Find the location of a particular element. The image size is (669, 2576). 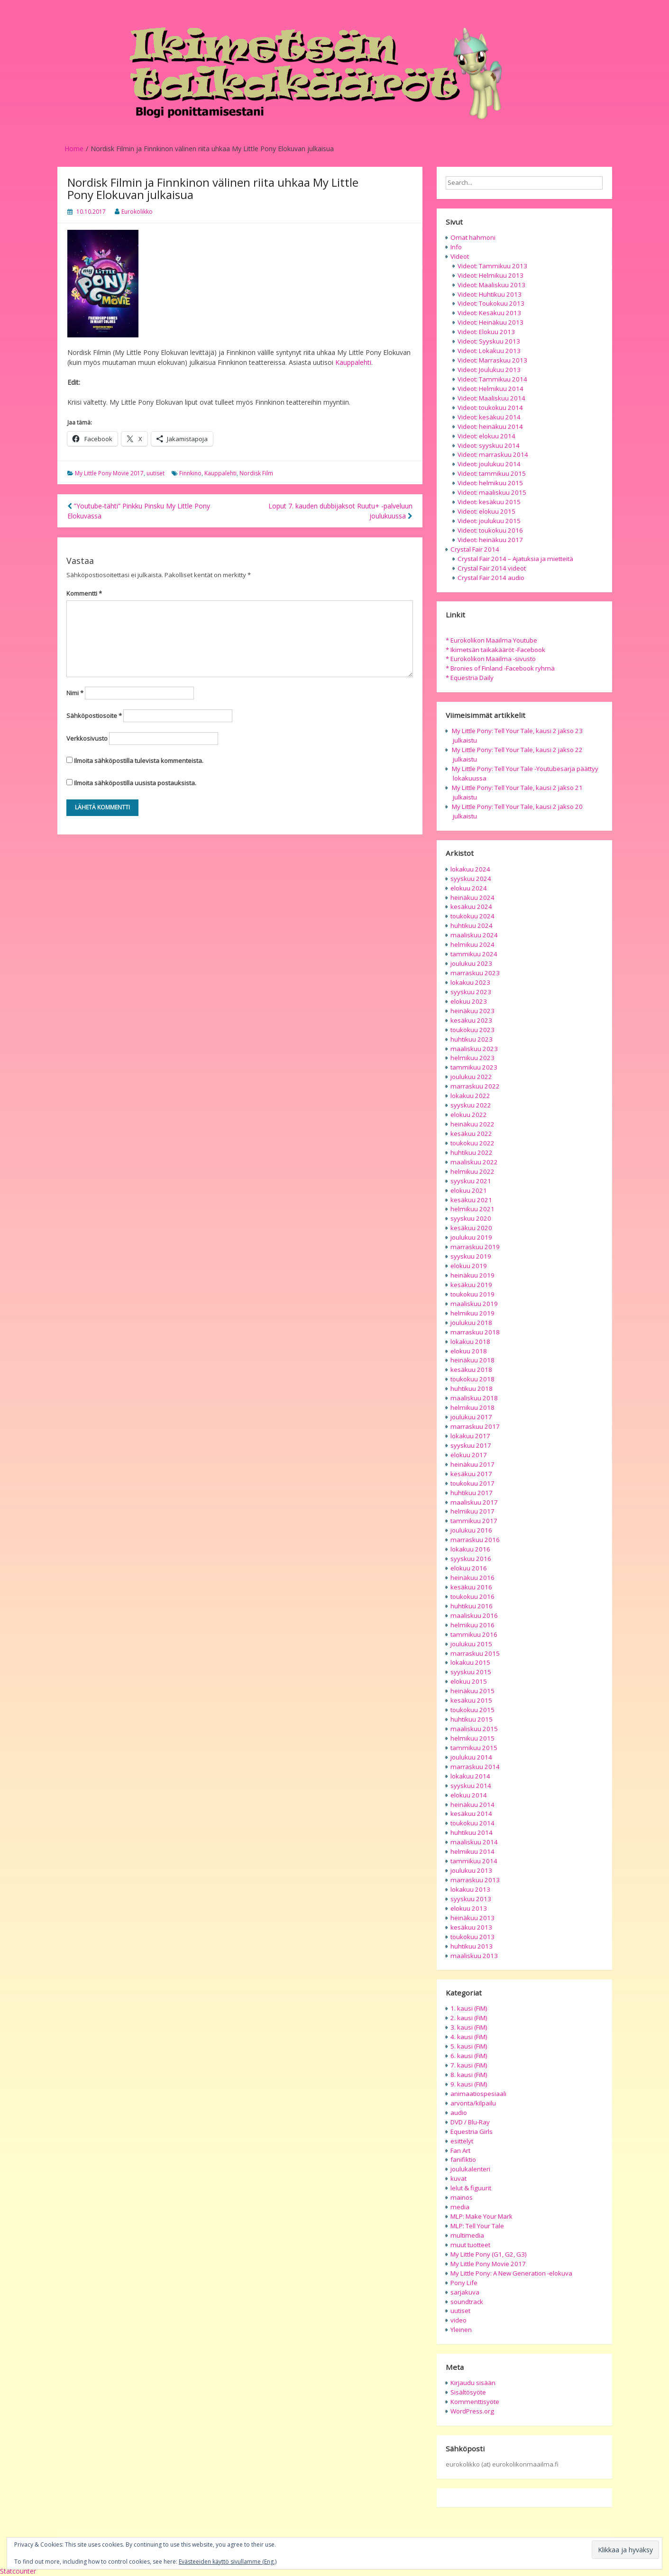

tammikuu 2015 is located at coordinates (473, 1747).